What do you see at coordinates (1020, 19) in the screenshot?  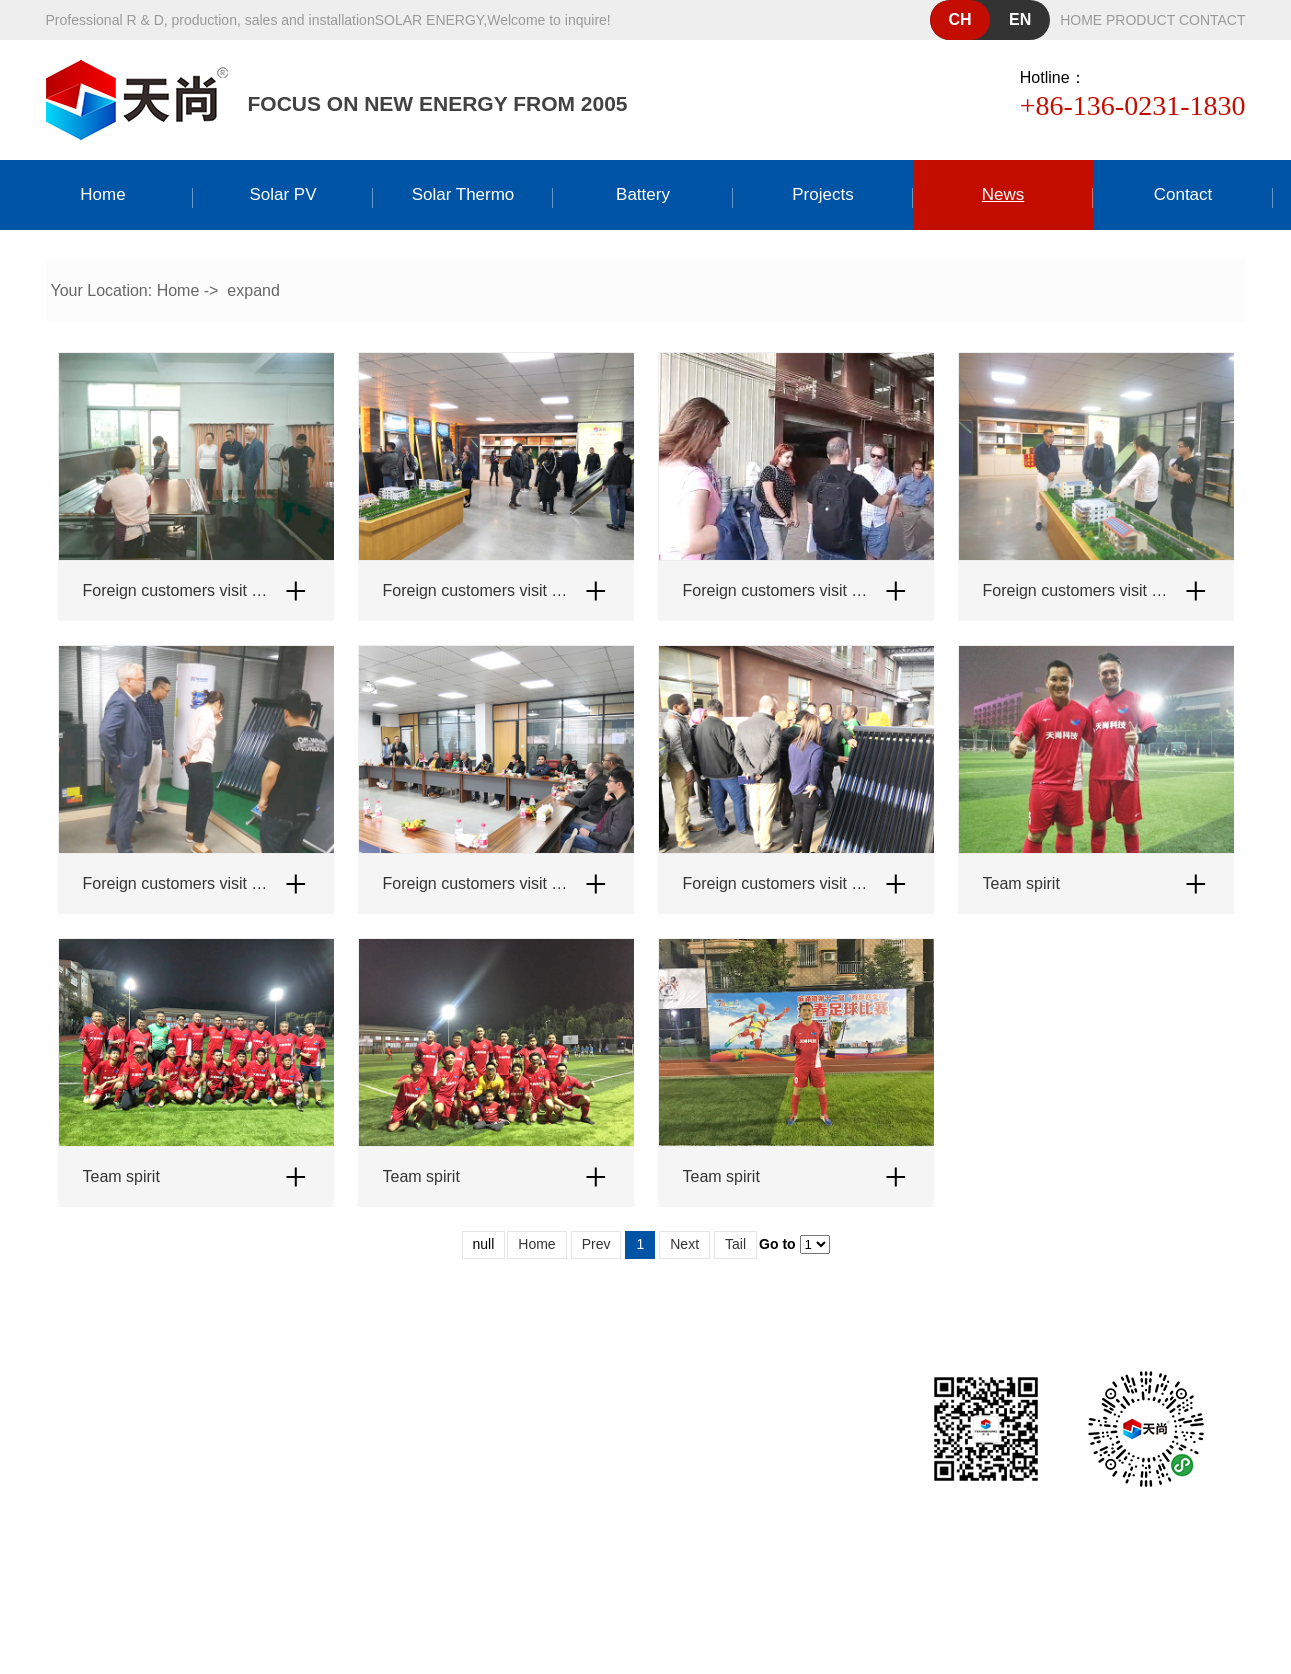 I see `en` at bounding box center [1020, 19].